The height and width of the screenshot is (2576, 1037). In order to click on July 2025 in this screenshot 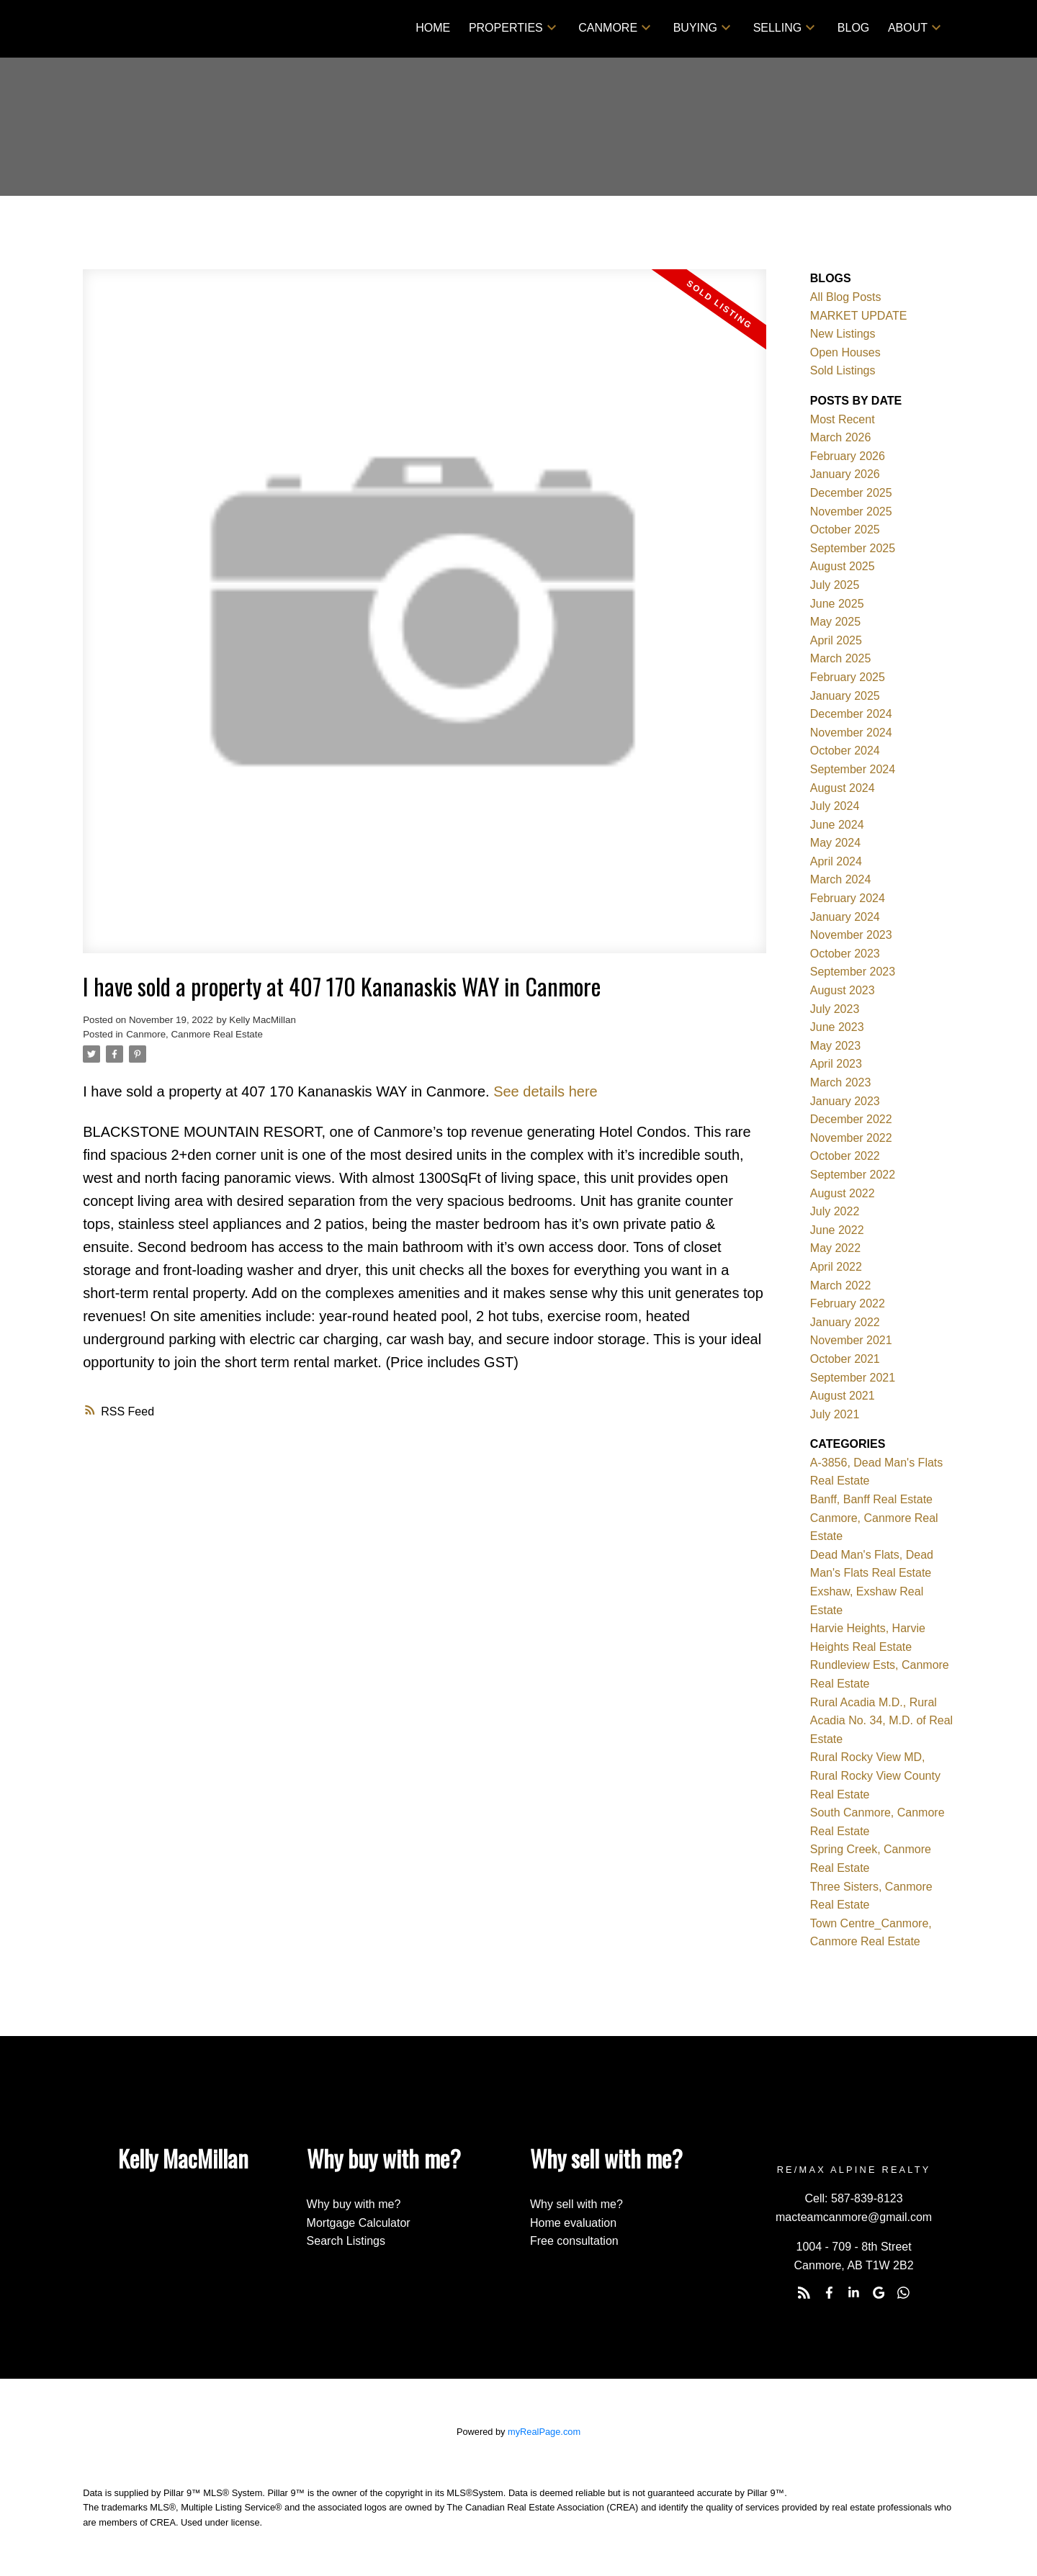, I will do `click(835, 585)`.